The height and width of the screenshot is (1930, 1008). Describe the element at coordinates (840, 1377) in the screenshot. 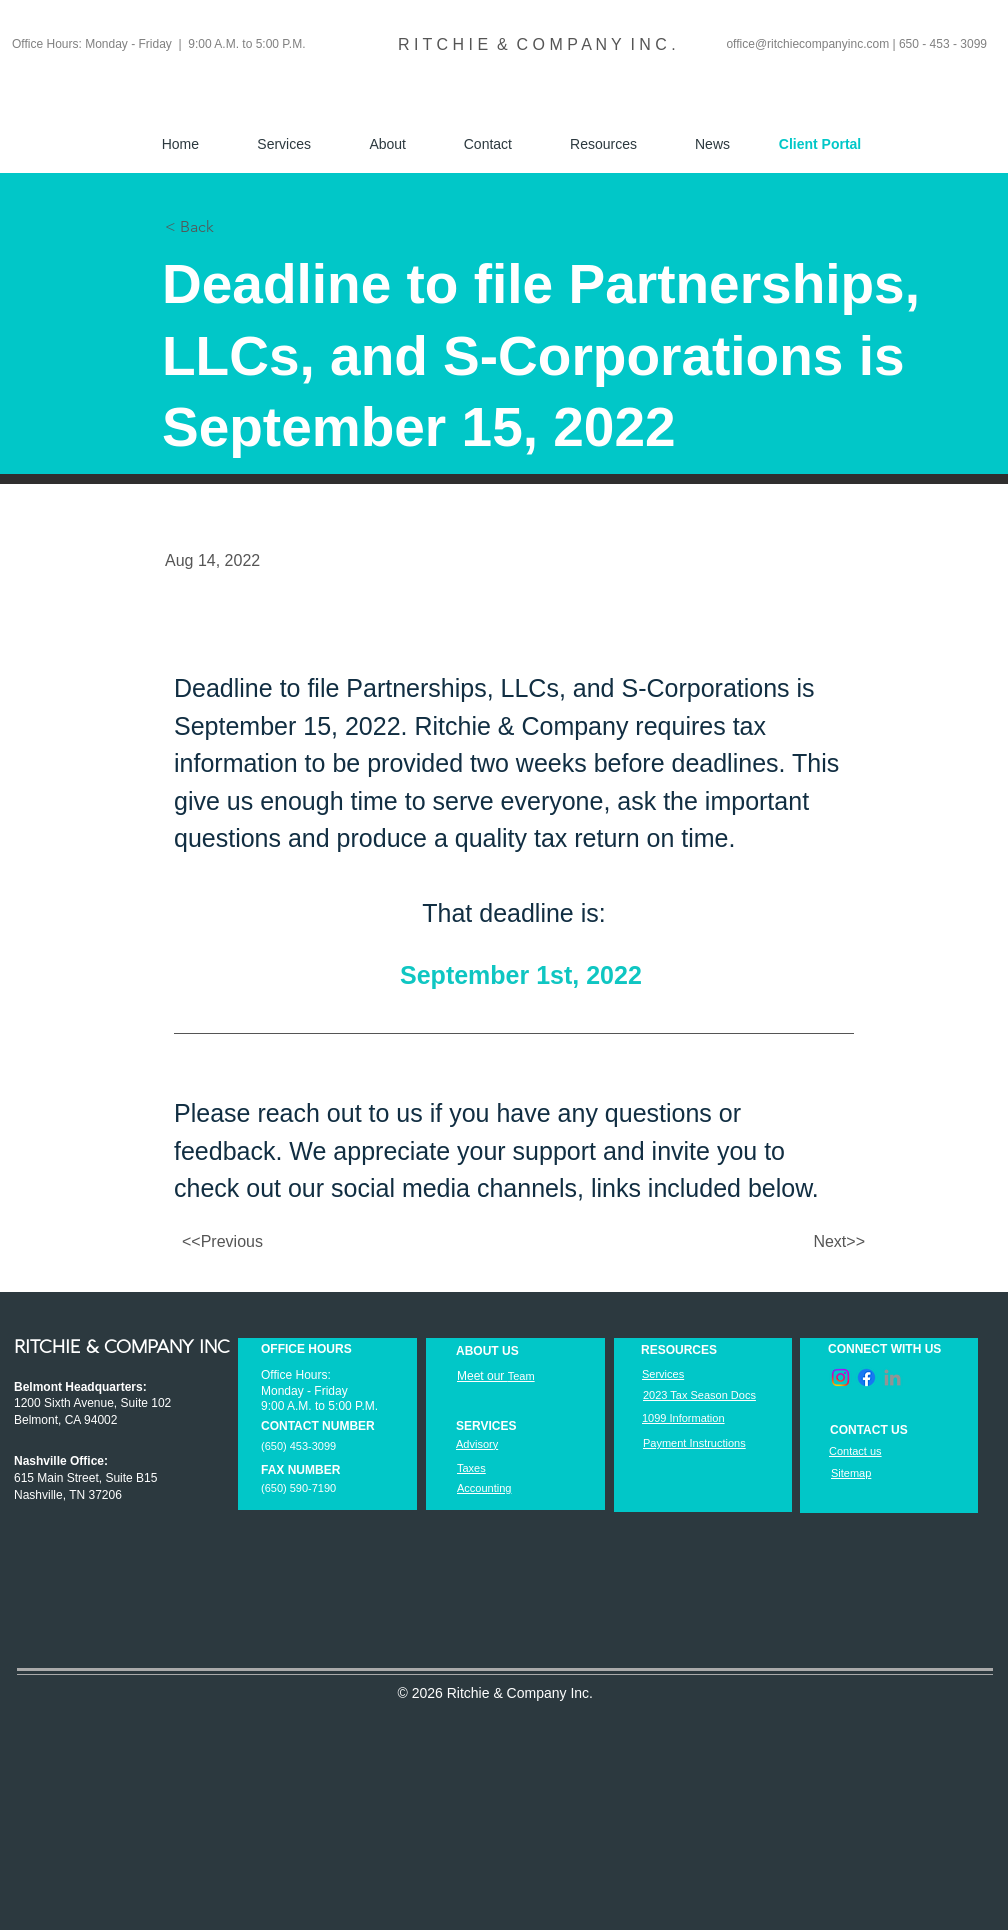

I see `[Instagram]` at that location.